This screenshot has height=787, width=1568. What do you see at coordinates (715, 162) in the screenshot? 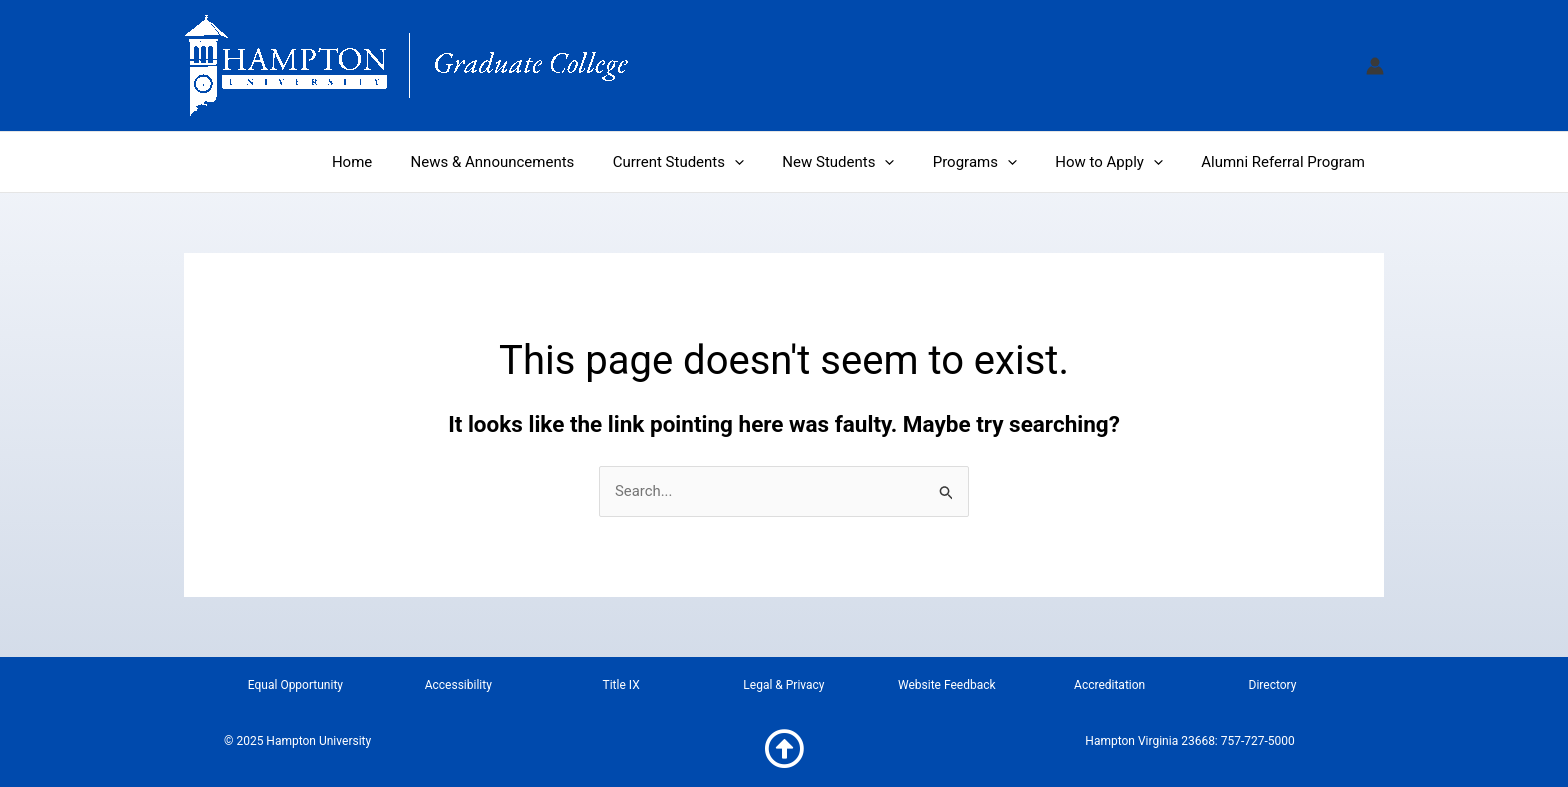
I see `Current Students` at bounding box center [715, 162].